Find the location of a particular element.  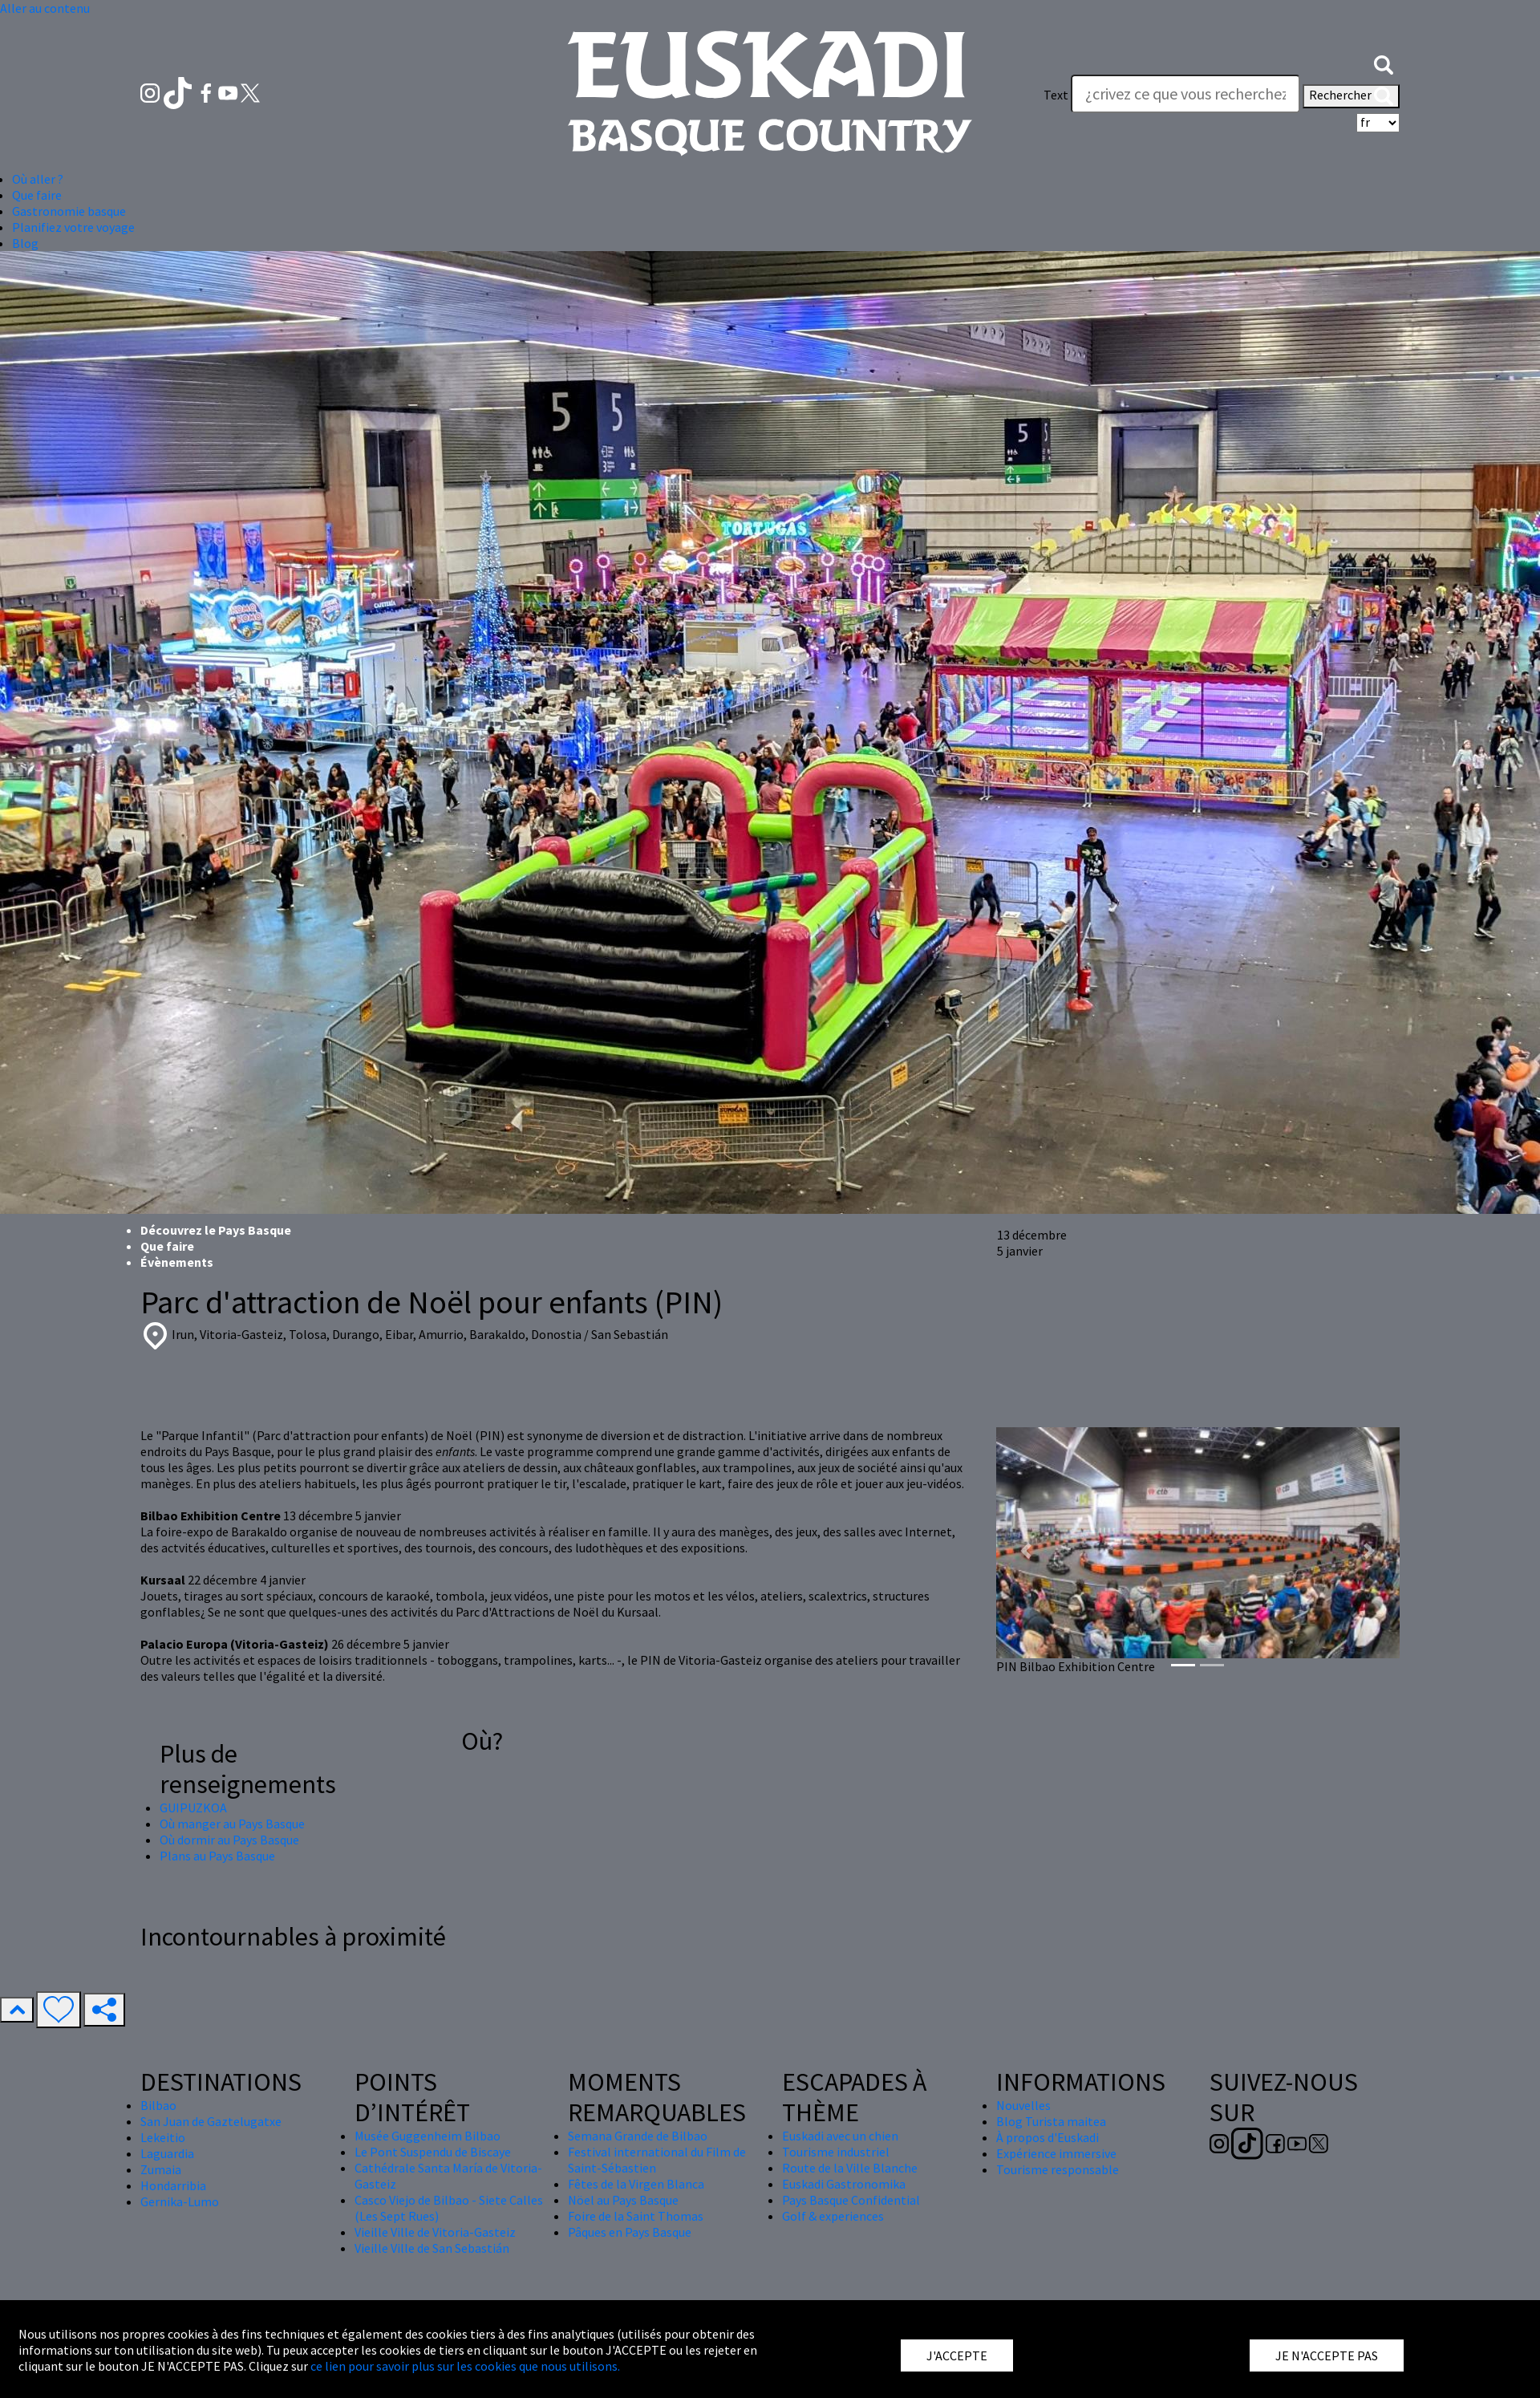

Text is located at coordinates (1056, 95).